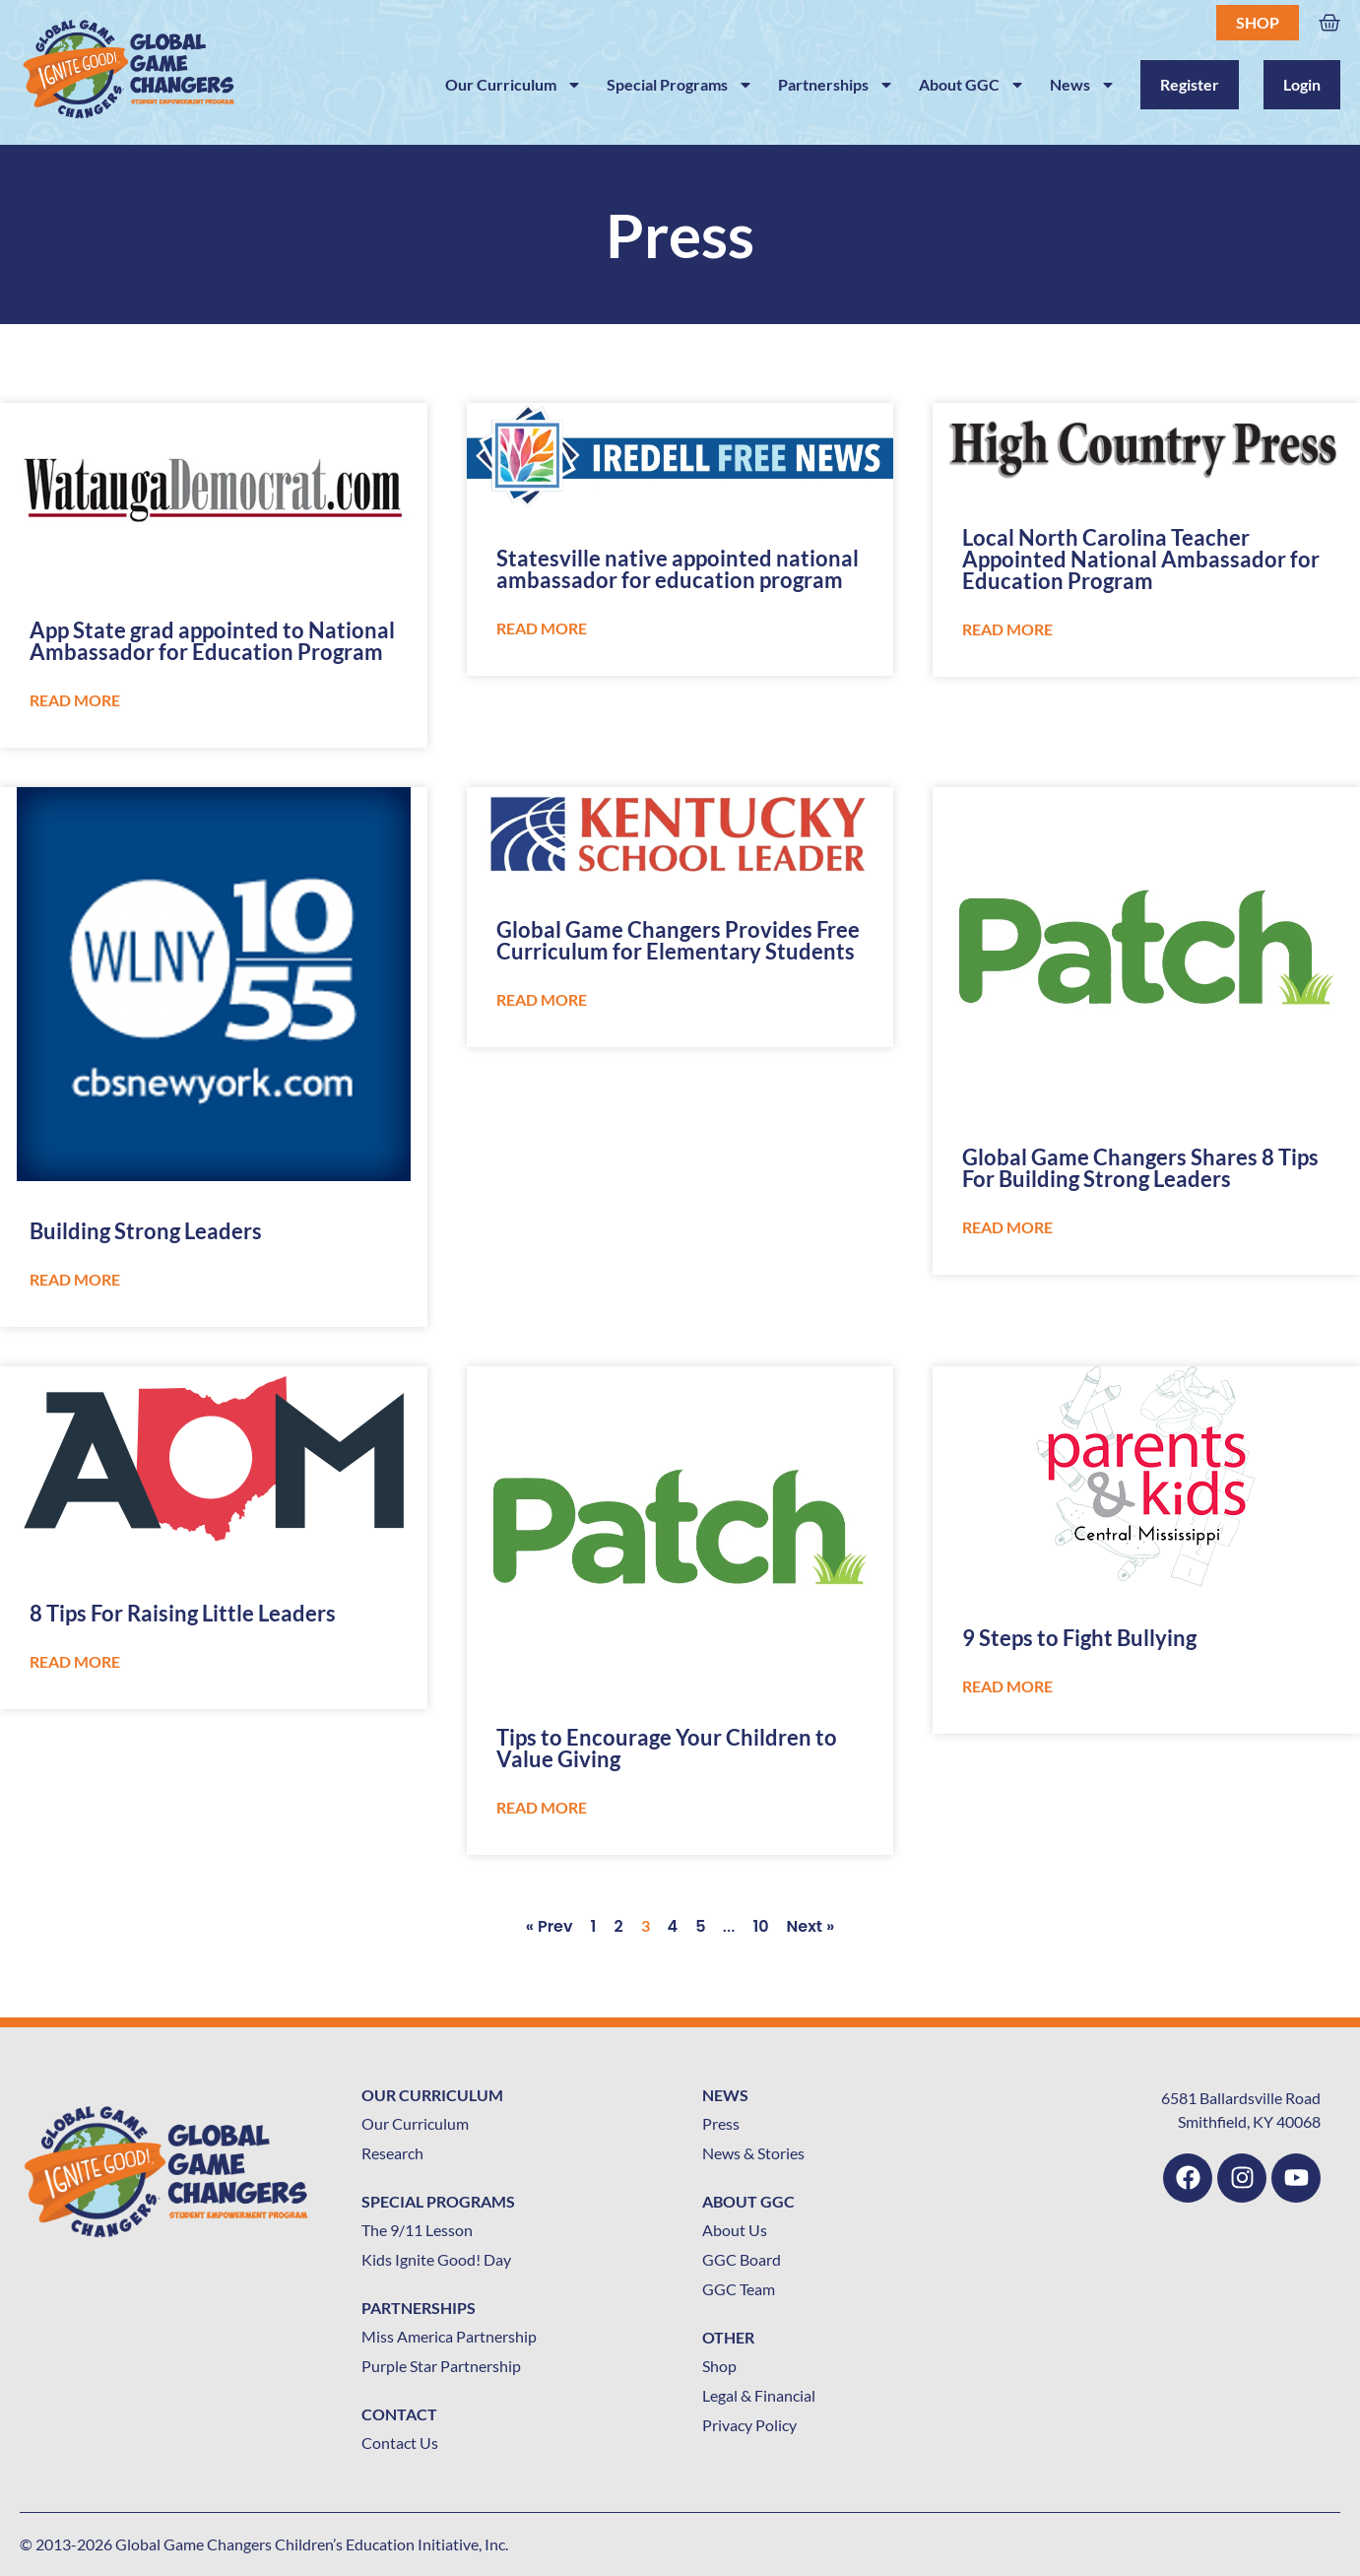 The height and width of the screenshot is (2576, 1360). I want to click on « Prev, so click(549, 1926).